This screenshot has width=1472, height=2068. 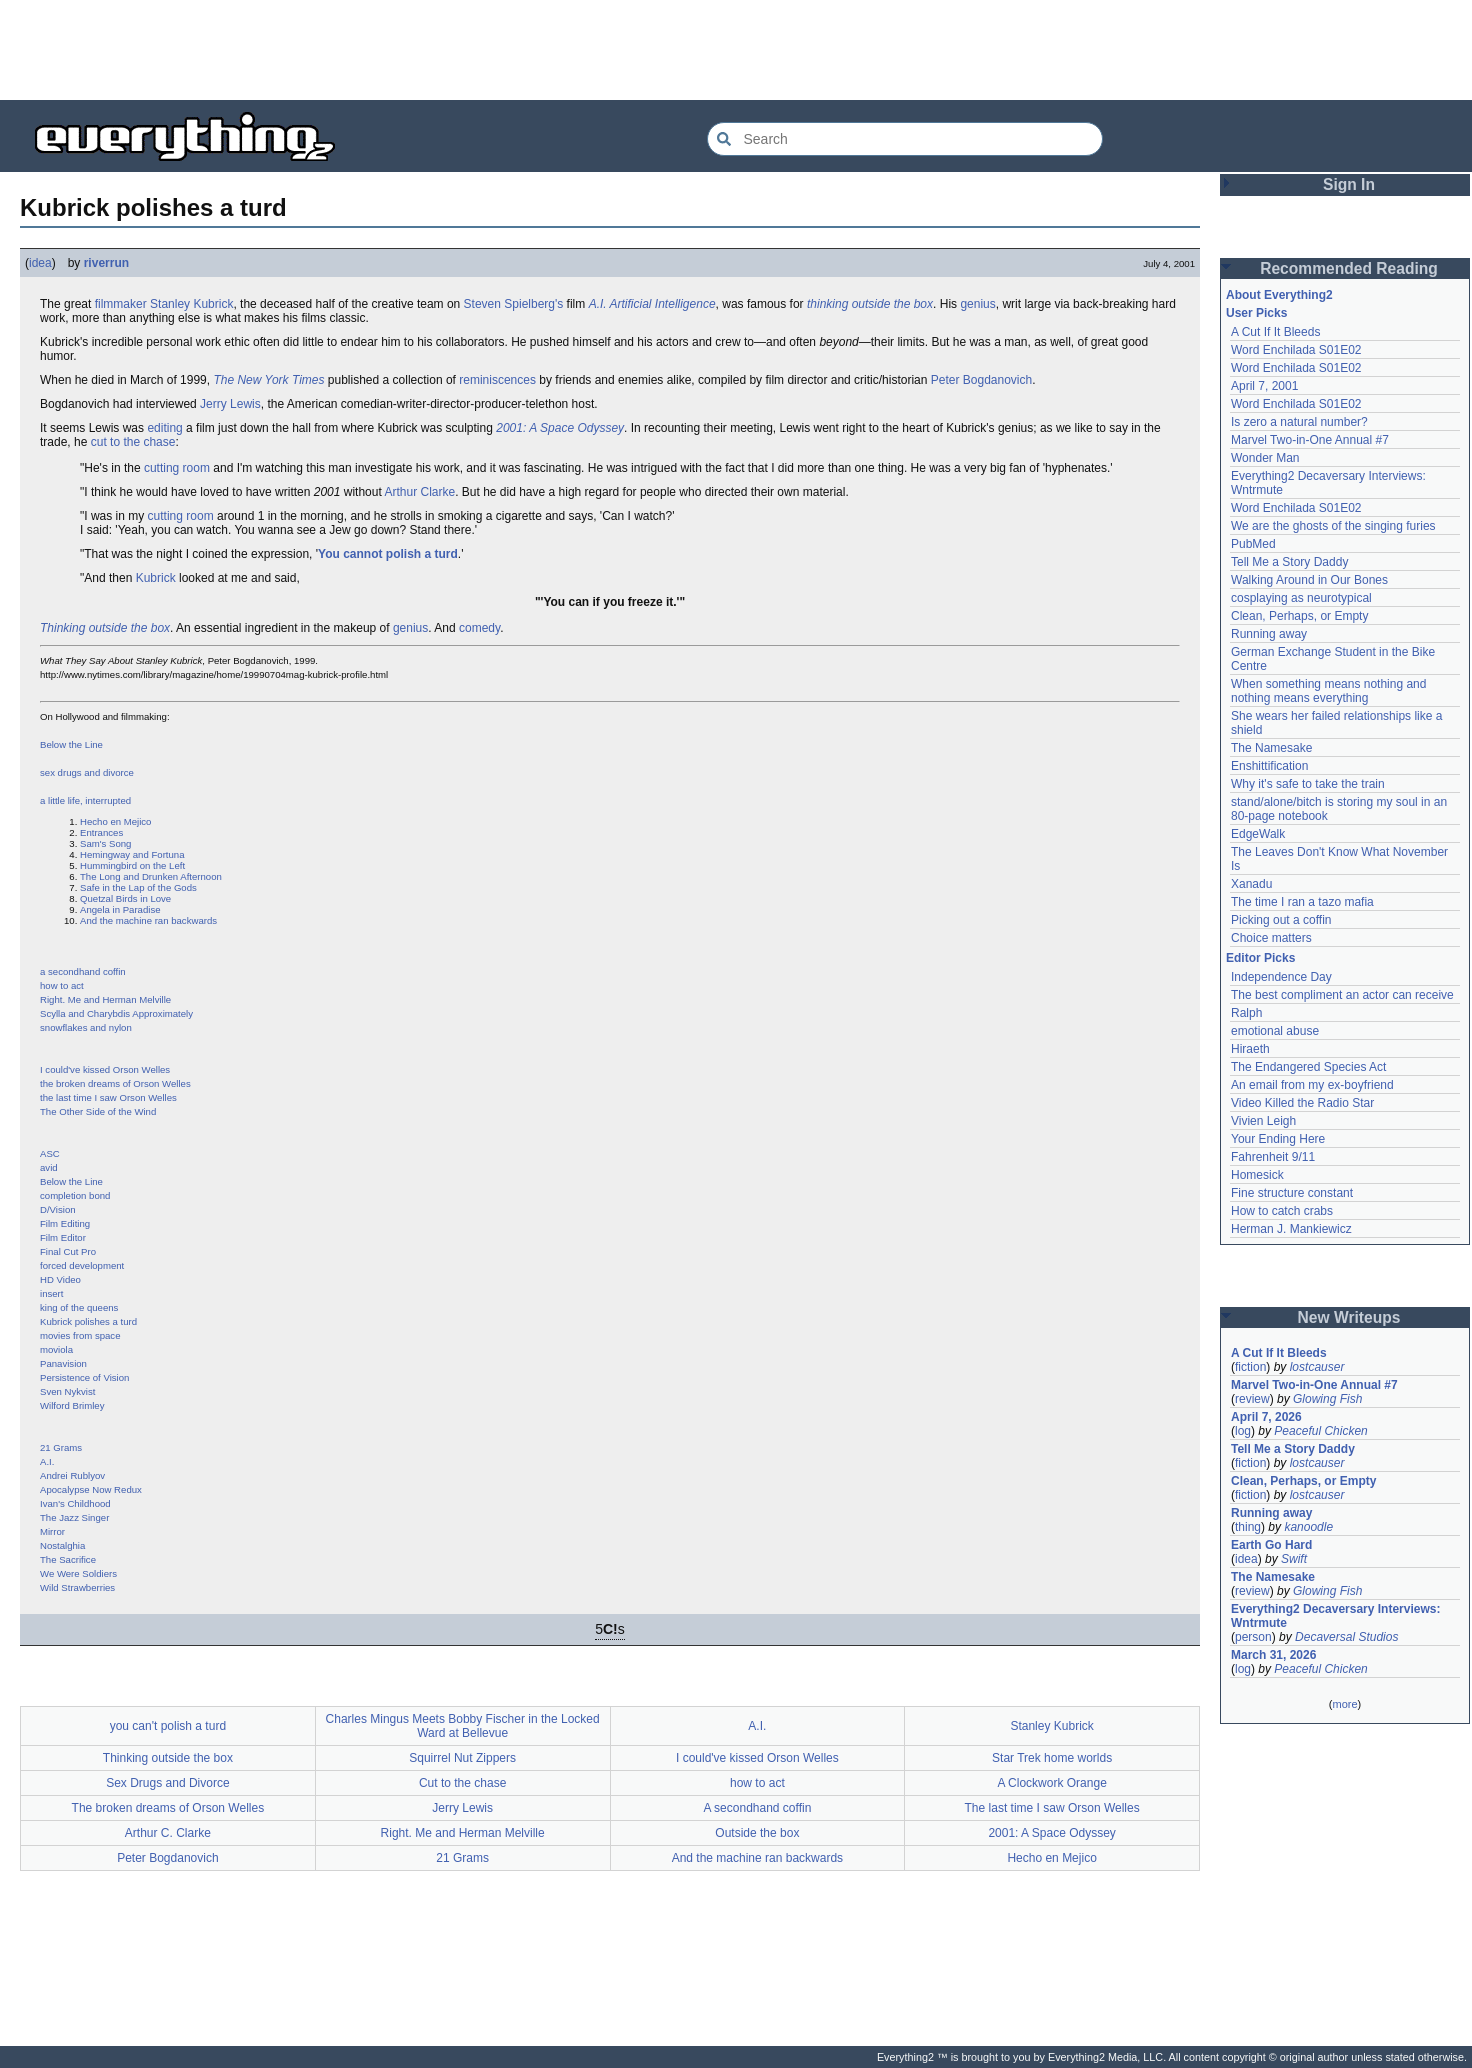 I want to click on Choice matters, so click(x=1271, y=938).